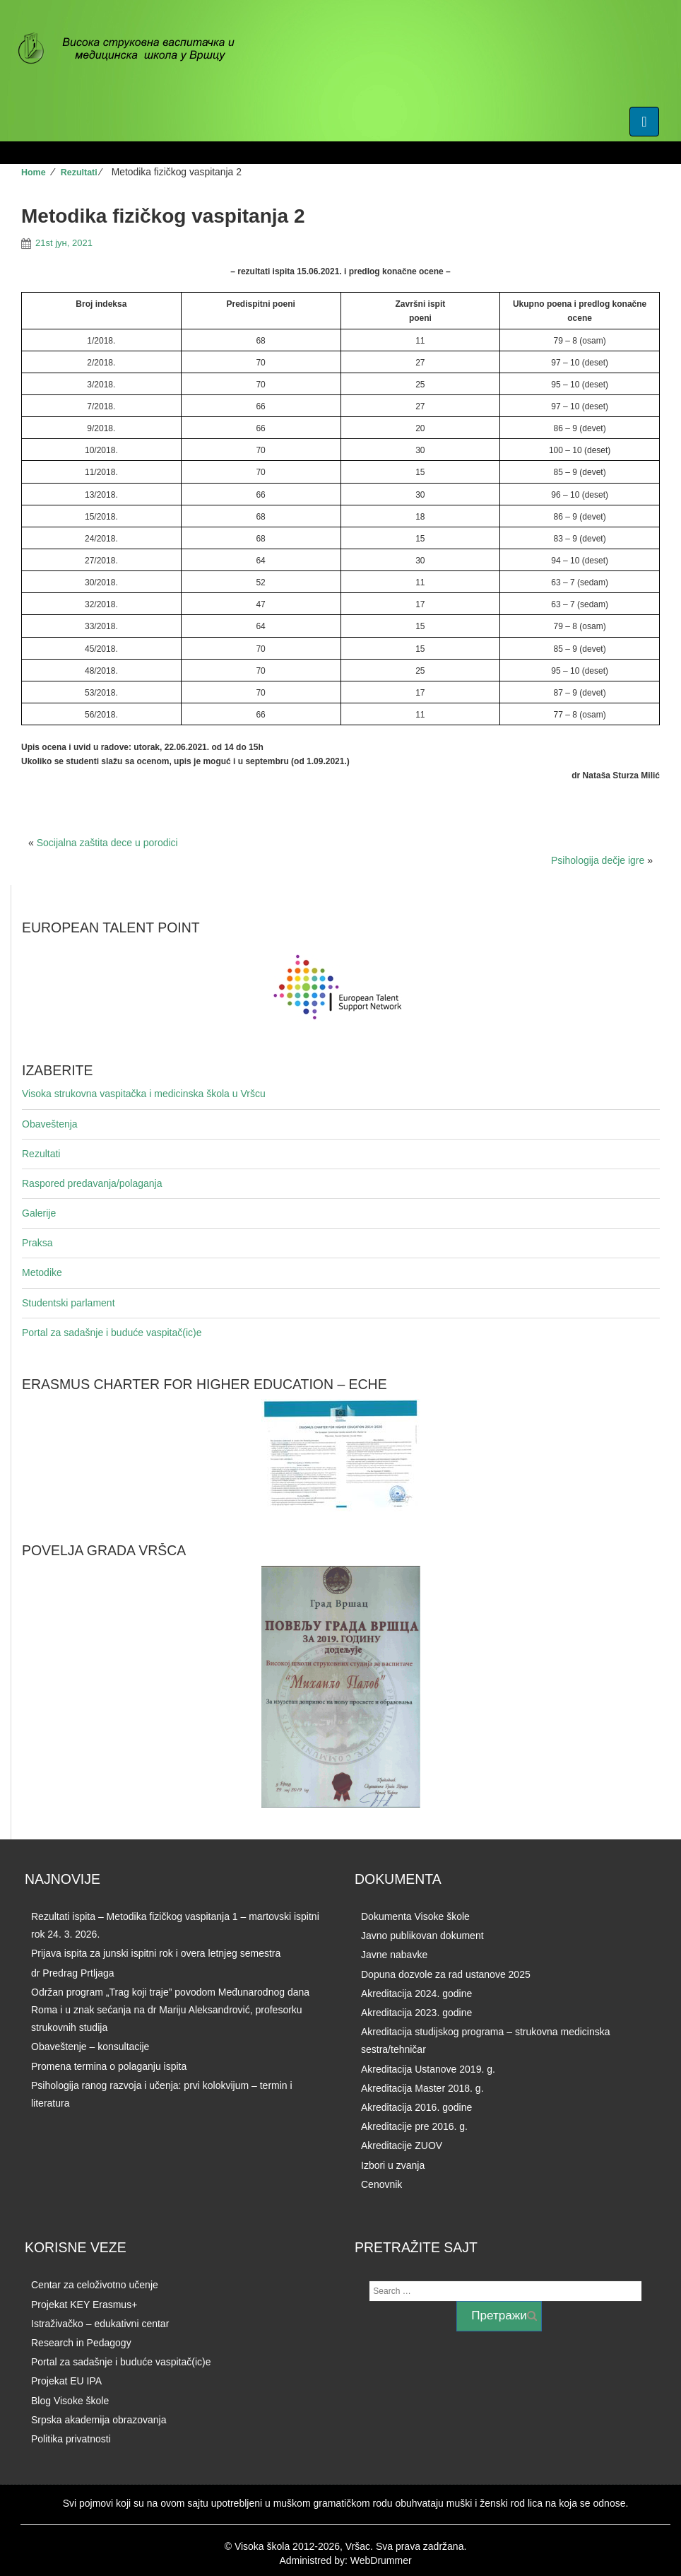  Describe the element at coordinates (108, 2066) in the screenshot. I see `Promena termina o polaganju ispita` at that location.